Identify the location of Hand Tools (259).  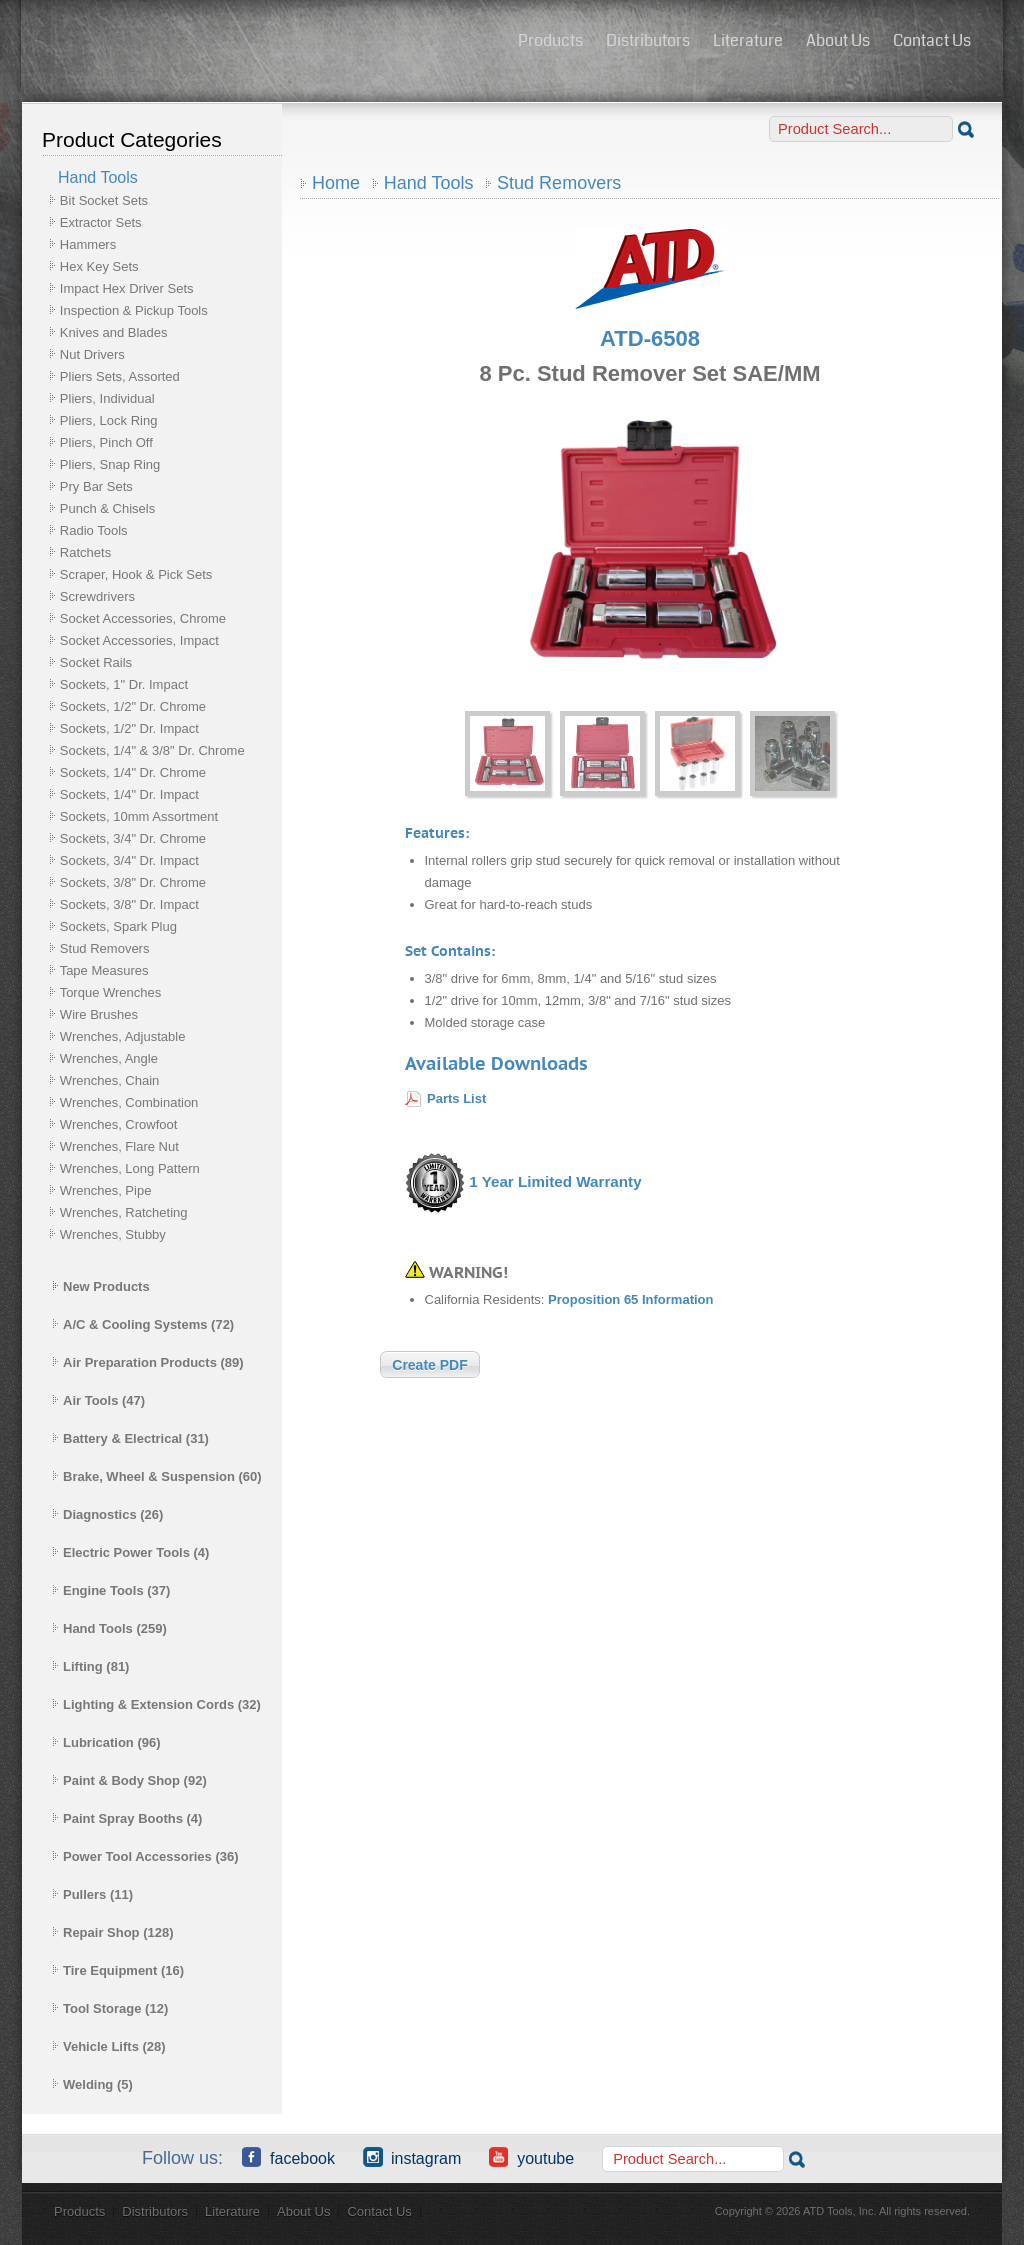
(109, 1628).